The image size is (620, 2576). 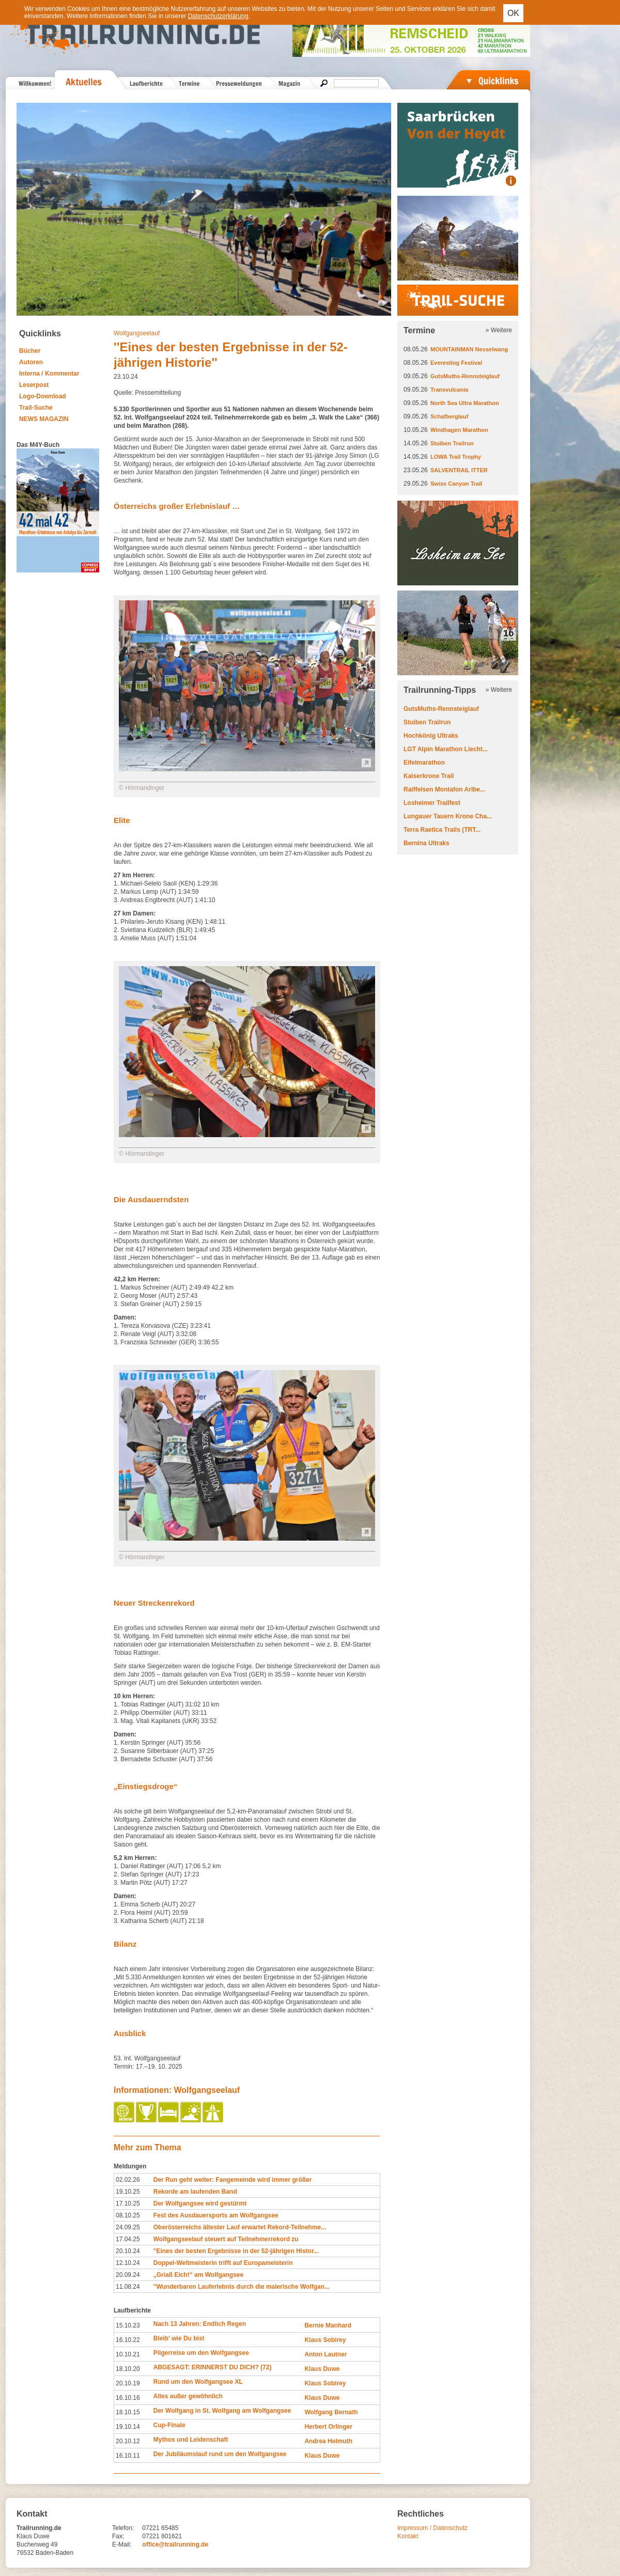 I want to click on Rund um den Wolfgangsee XL, so click(x=198, y=2381).